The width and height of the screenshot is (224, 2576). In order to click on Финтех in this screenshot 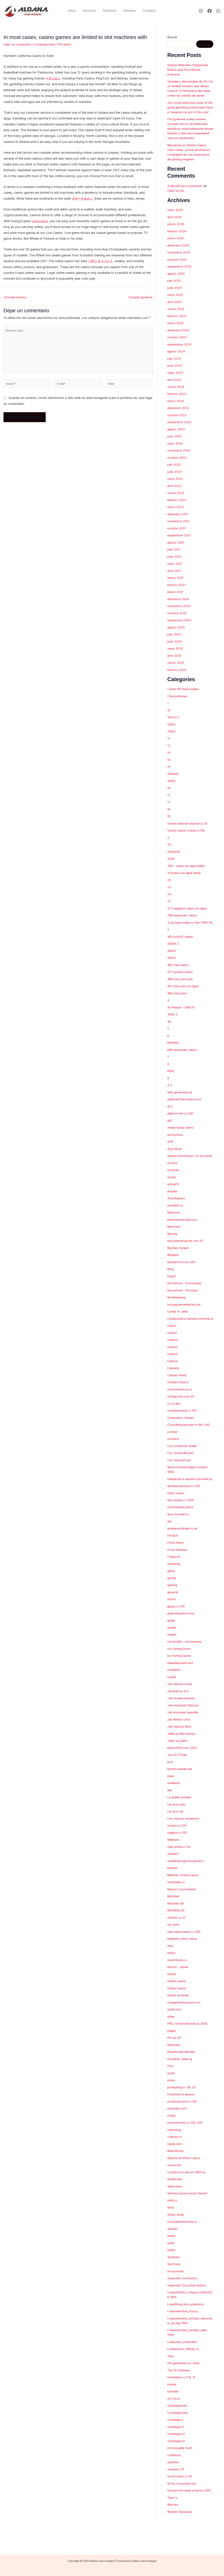, I will do `click(172, 2537)`.